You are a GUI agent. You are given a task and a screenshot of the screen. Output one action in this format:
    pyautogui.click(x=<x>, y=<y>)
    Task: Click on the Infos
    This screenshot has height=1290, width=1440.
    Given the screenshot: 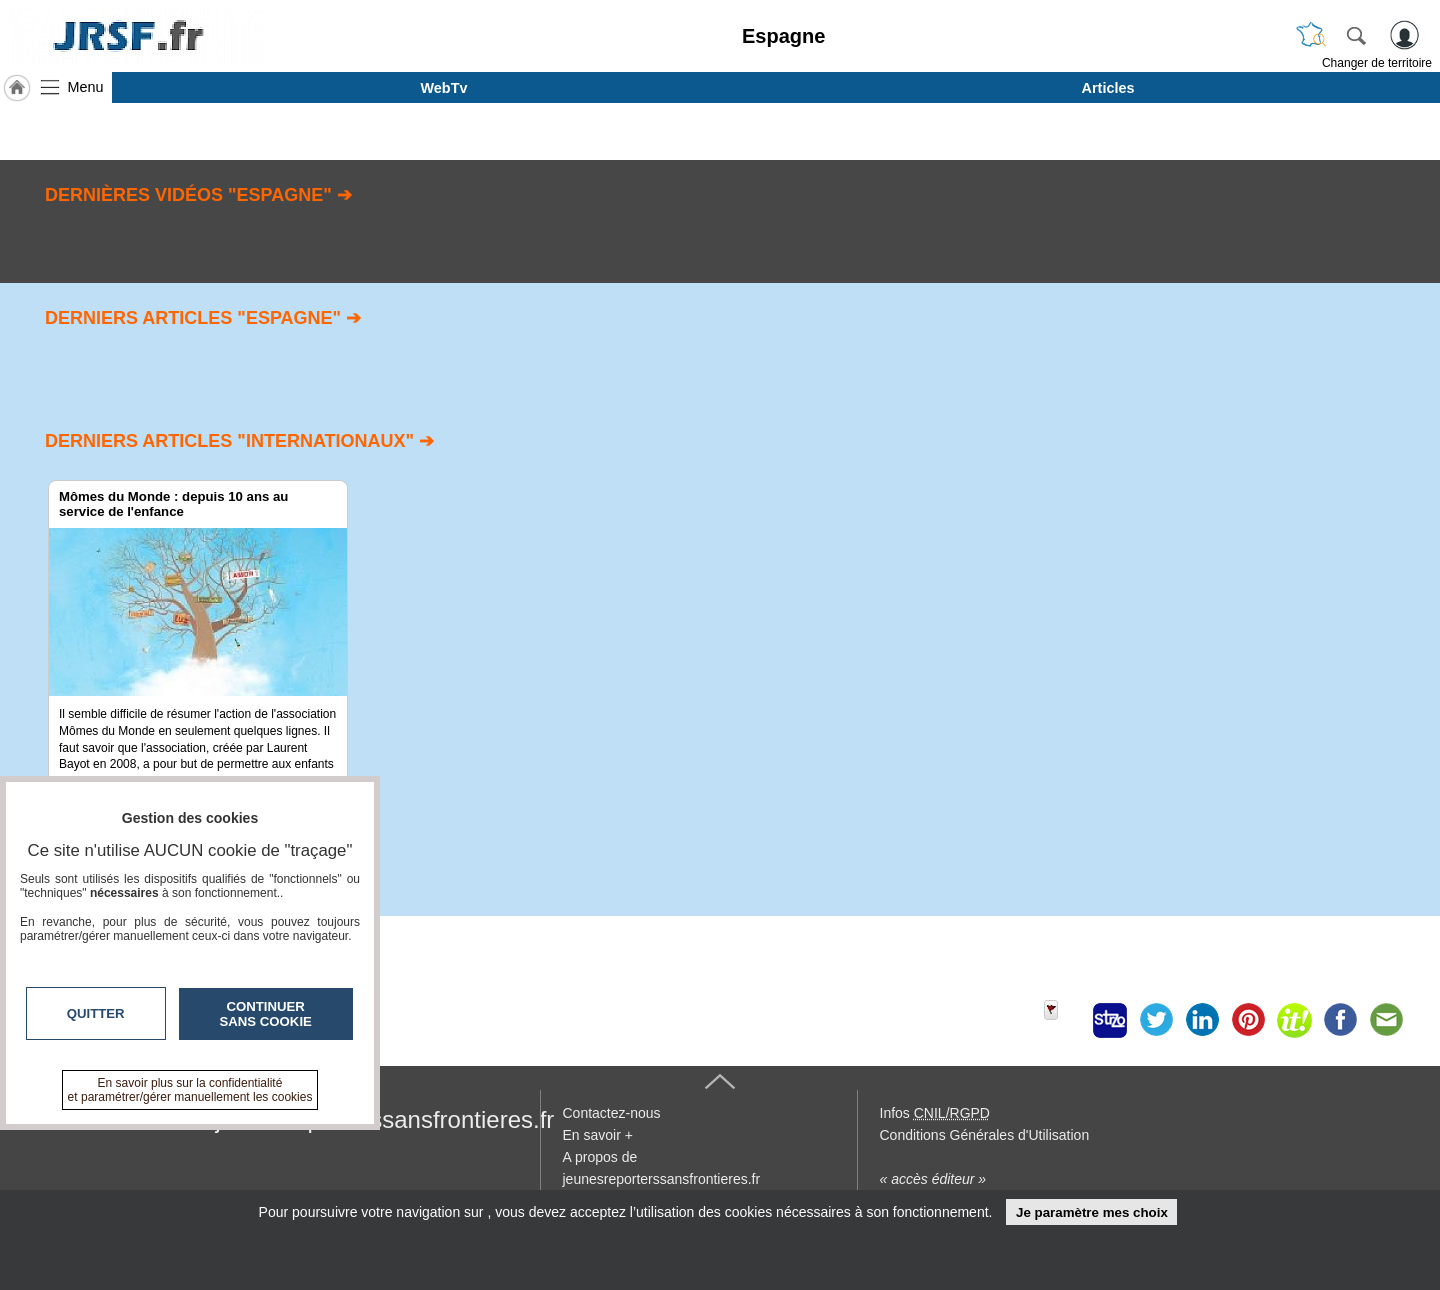 What is the action you would take?
    pyautogui.click(x=935, y=1113)
    